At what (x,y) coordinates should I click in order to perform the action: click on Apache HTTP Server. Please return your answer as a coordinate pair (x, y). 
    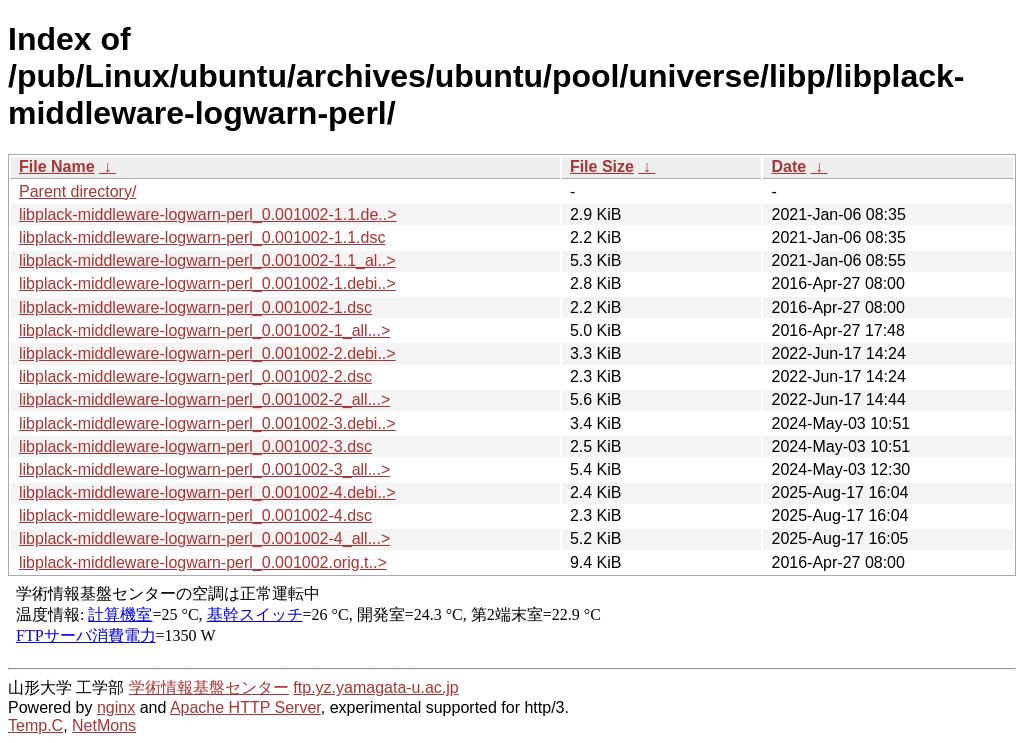
    Looking at the image, I should click on (245, 707).